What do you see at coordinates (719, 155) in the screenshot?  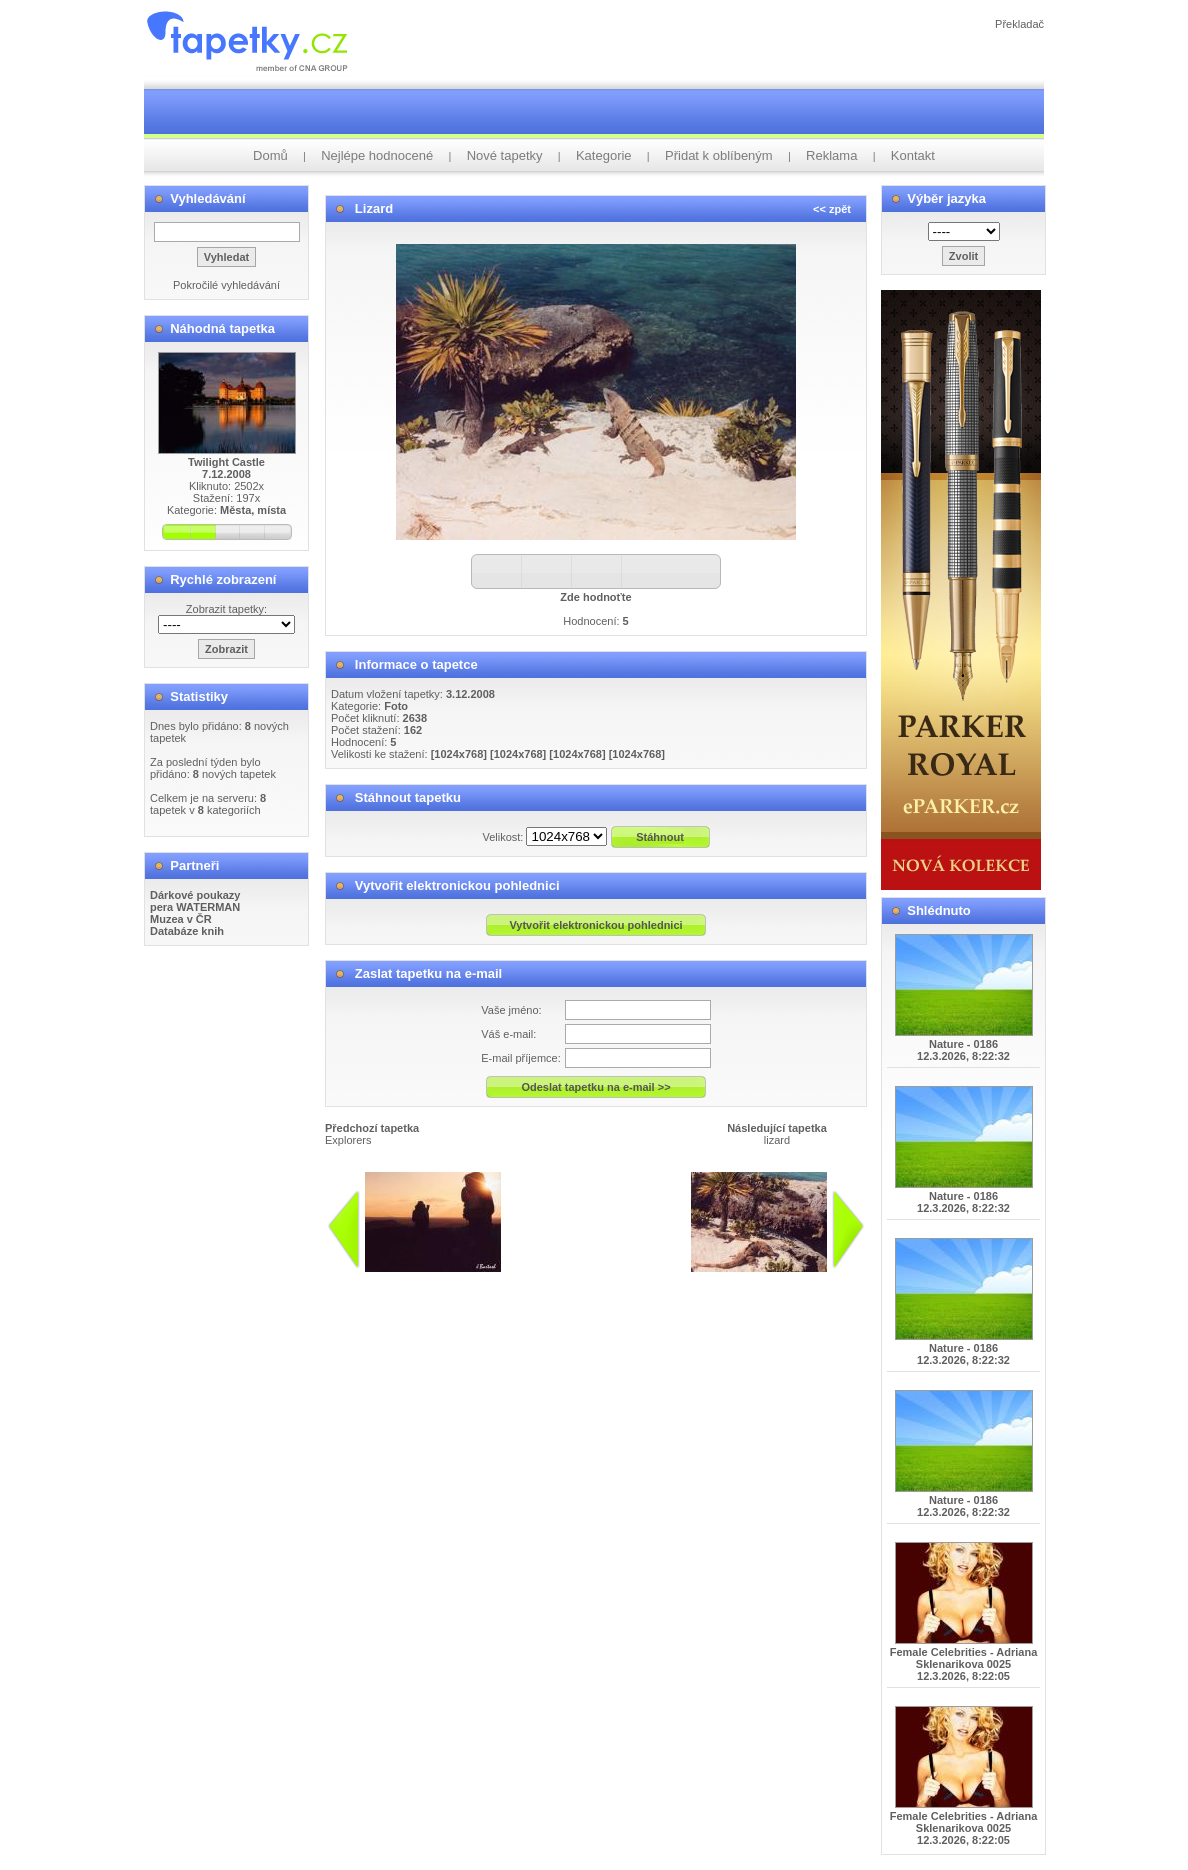 I see `Přidat k oblíbeným` at bounding box center [719, 155].